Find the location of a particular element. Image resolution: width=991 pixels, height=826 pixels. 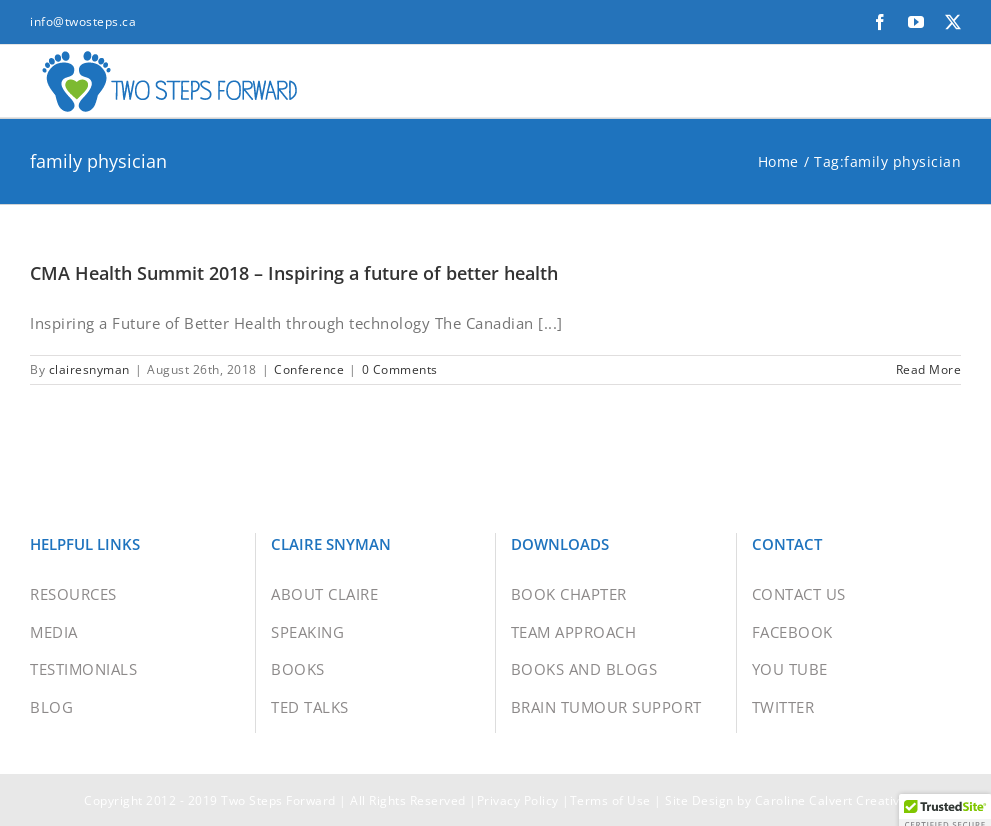

FACEBOOK is located at coordinates (792, 644).